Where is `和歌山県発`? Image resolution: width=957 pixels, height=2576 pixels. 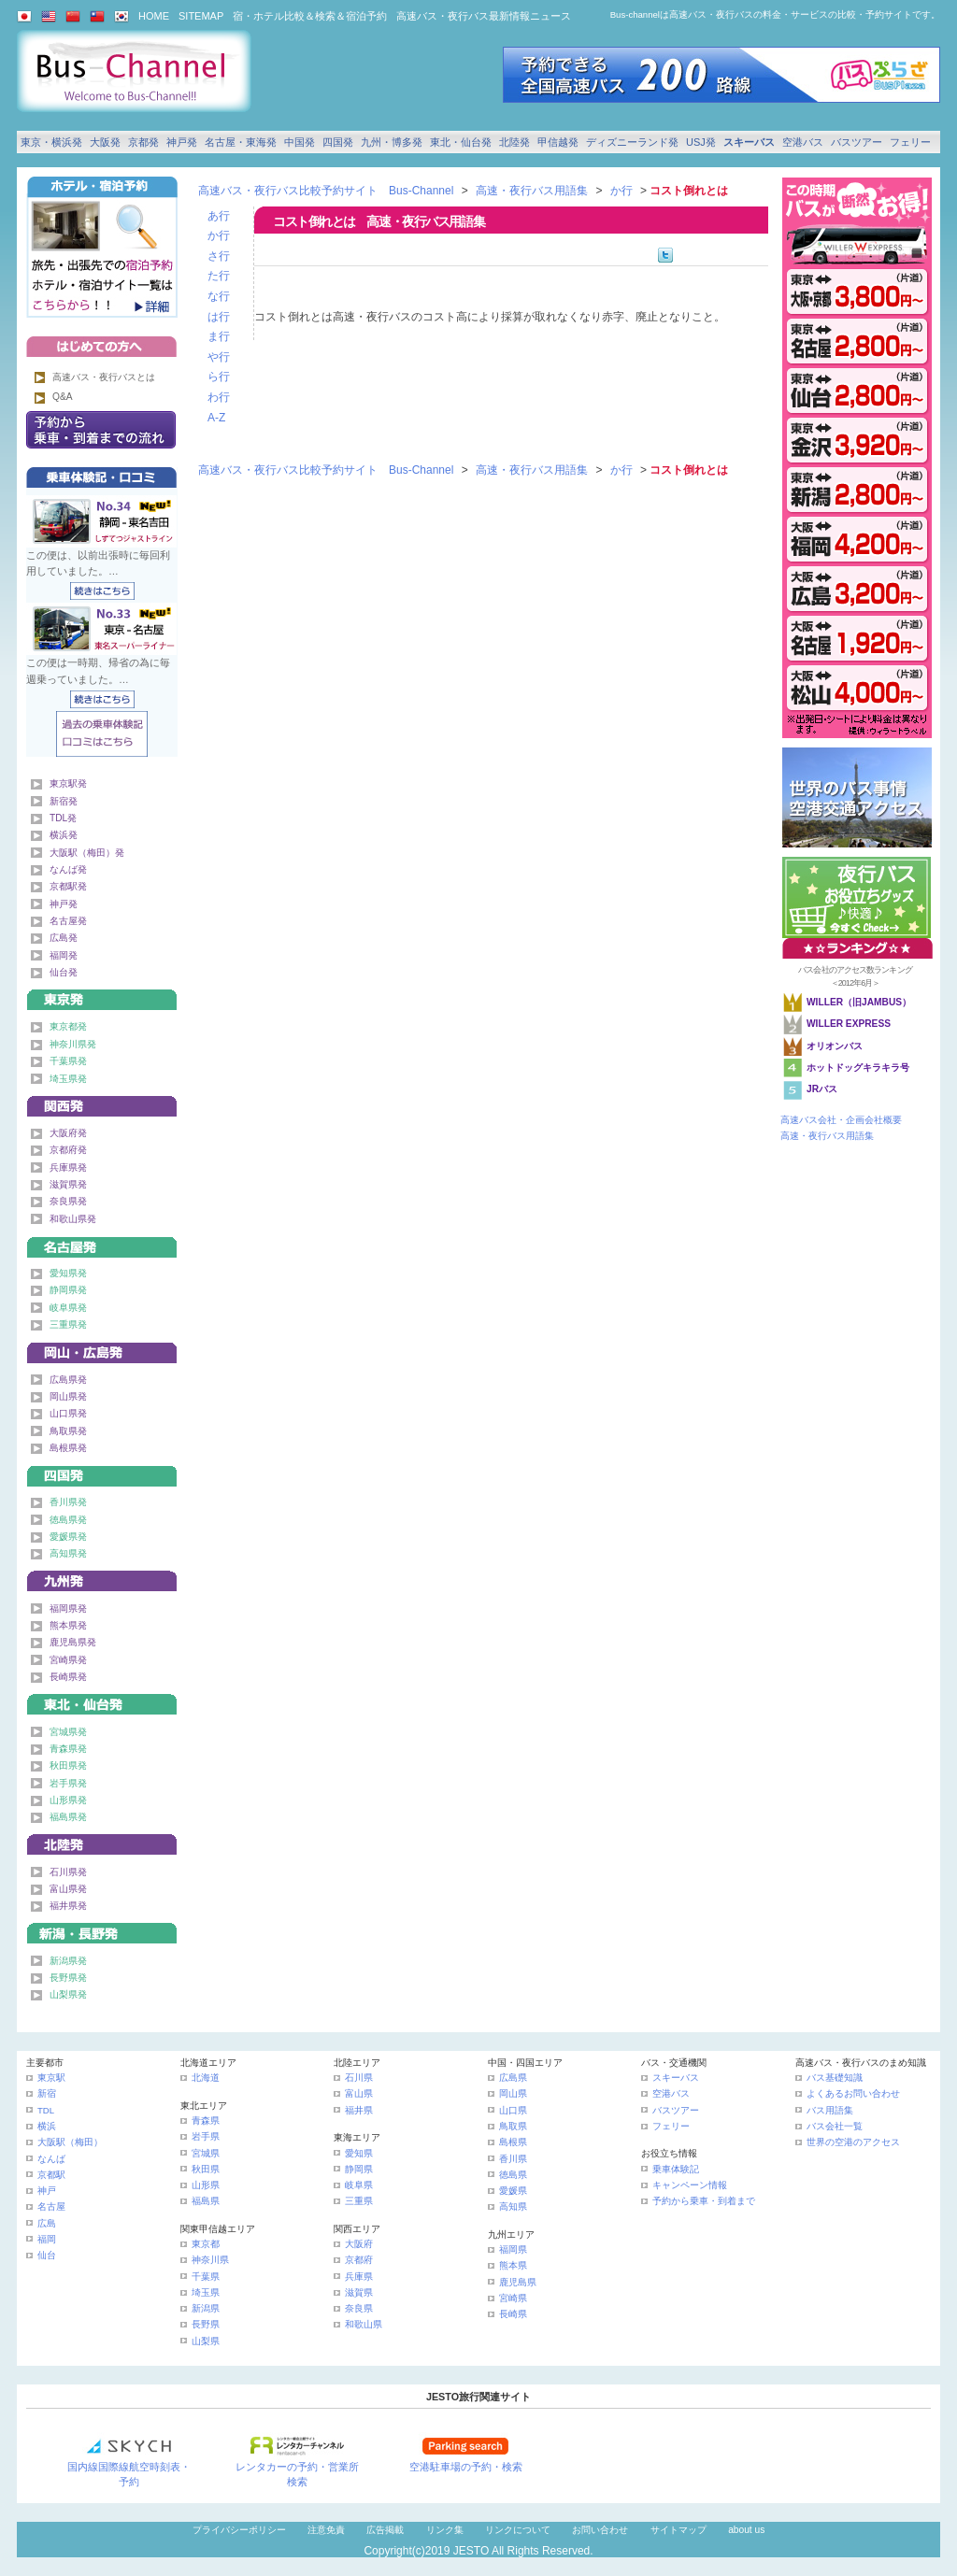
和歌山県発 is located at coordinates (73, 1219).